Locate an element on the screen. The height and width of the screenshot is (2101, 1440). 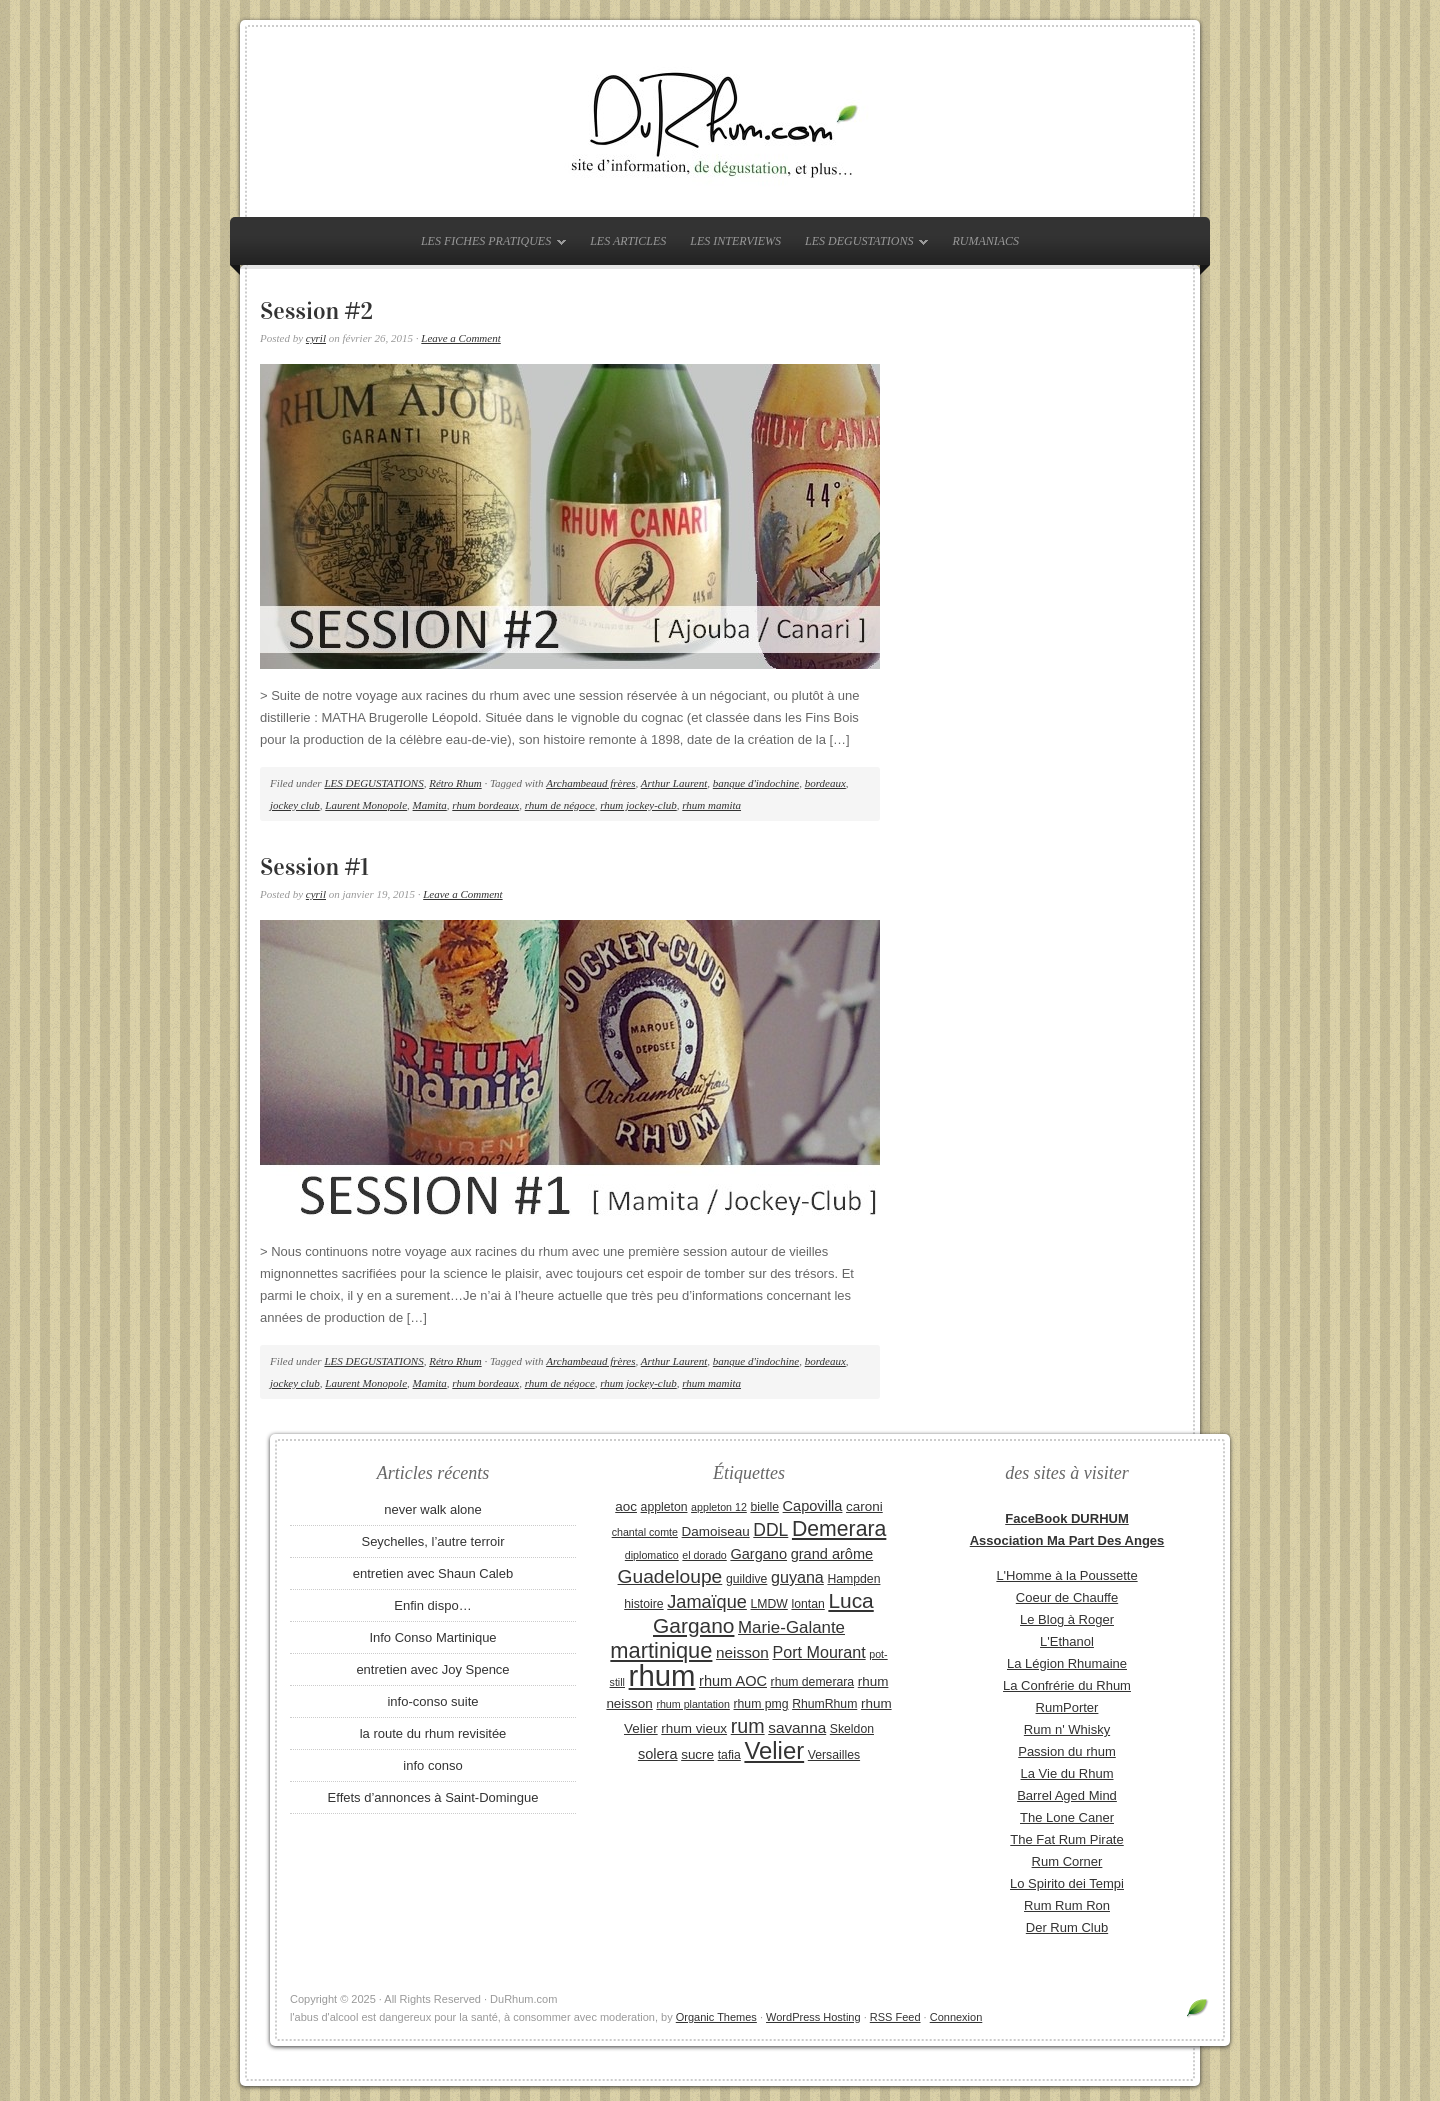
Passion du rhum is located at coordinates (1067, 1751).